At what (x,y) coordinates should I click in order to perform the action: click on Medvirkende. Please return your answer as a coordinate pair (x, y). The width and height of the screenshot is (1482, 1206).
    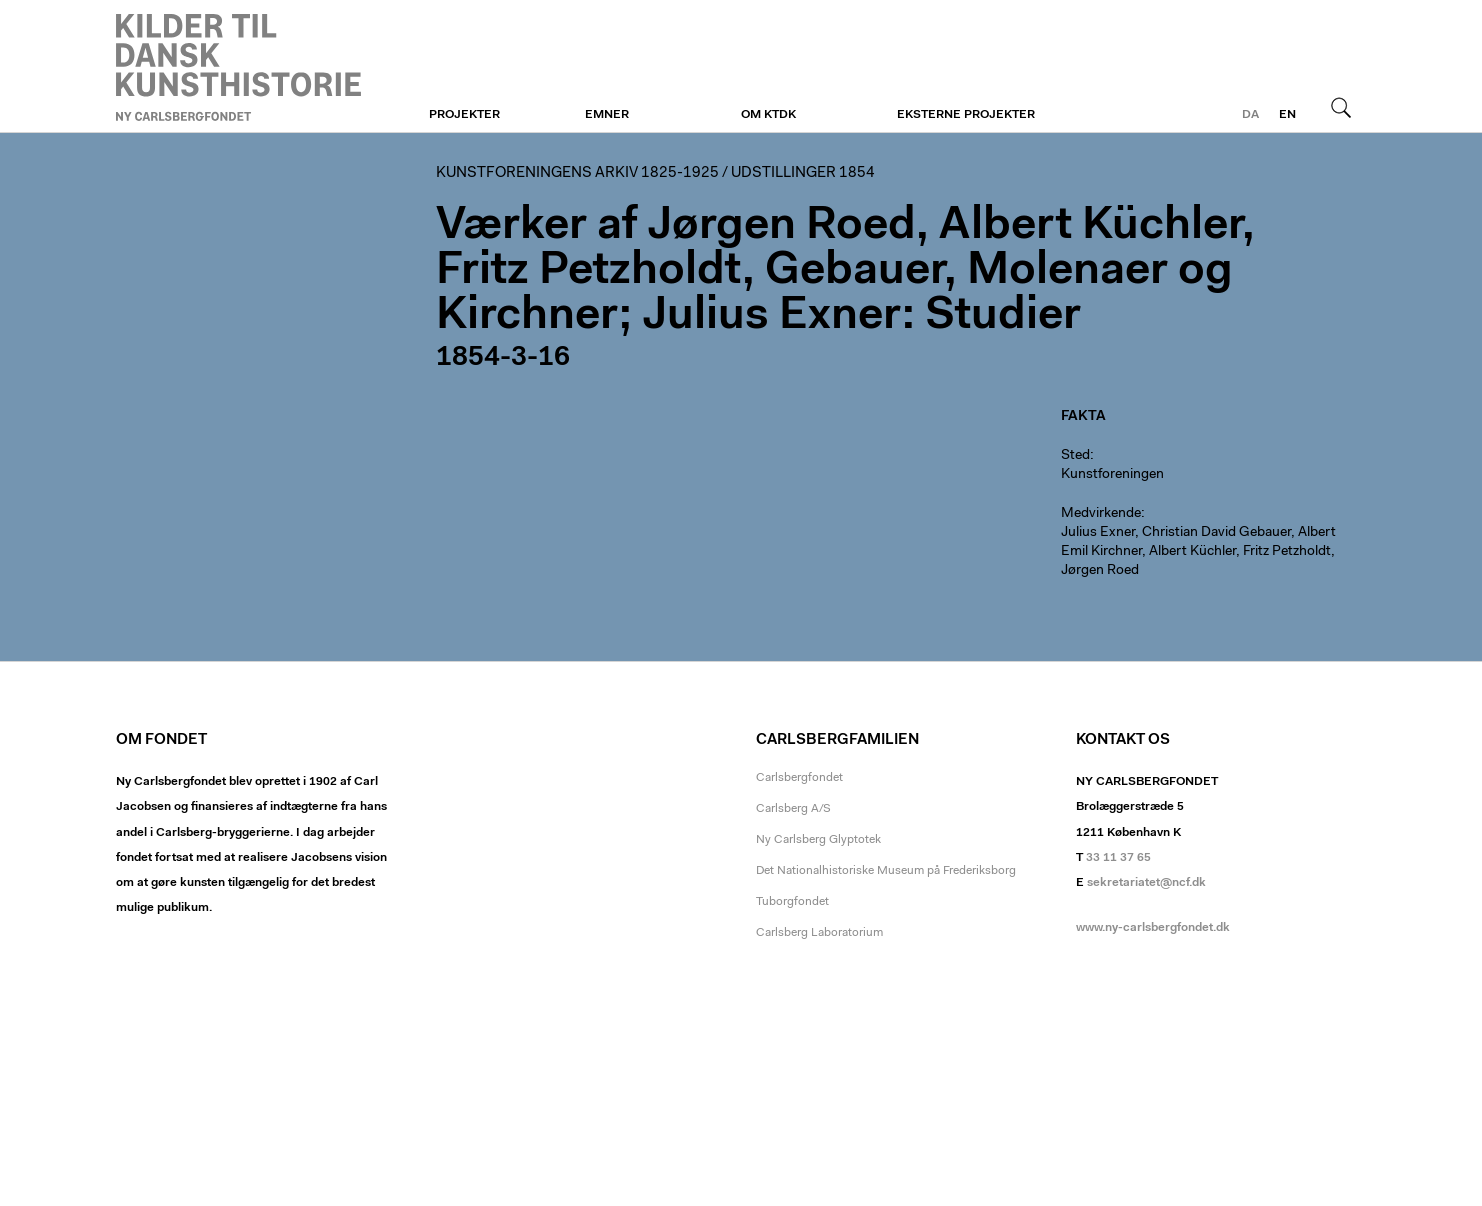
    Looking at the image, I should click on (1101, 514).